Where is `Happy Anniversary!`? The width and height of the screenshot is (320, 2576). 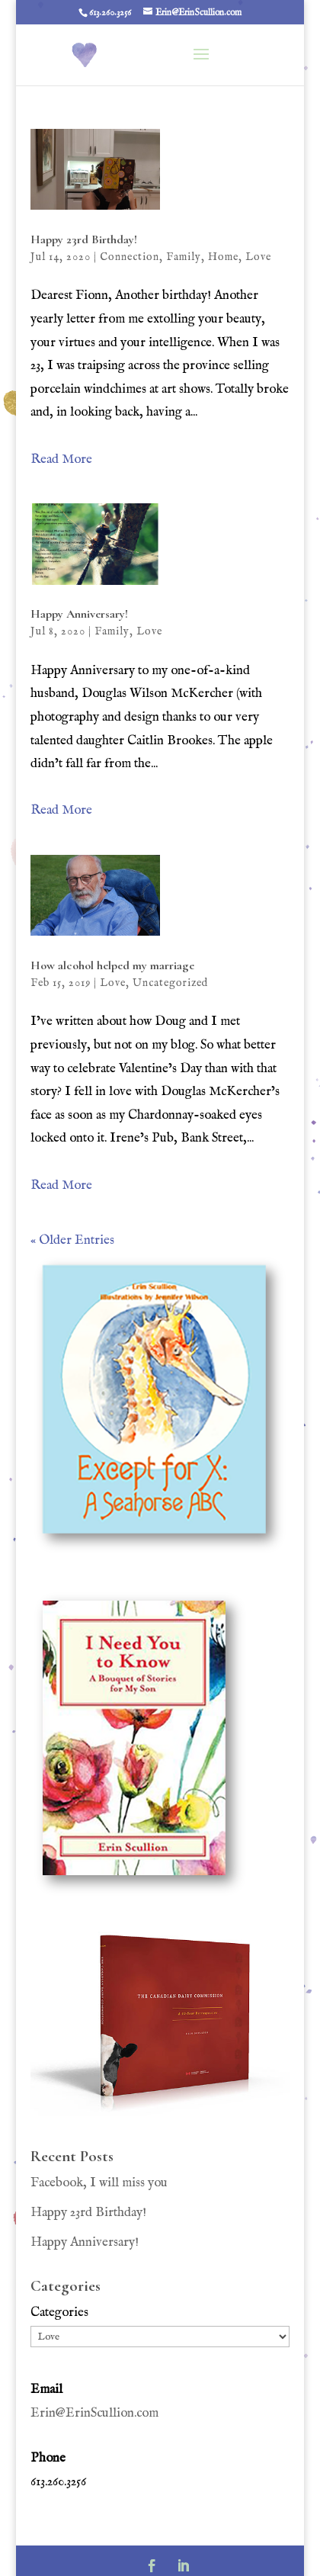
Happy Anniversary! is located at coordinates (79, 614).